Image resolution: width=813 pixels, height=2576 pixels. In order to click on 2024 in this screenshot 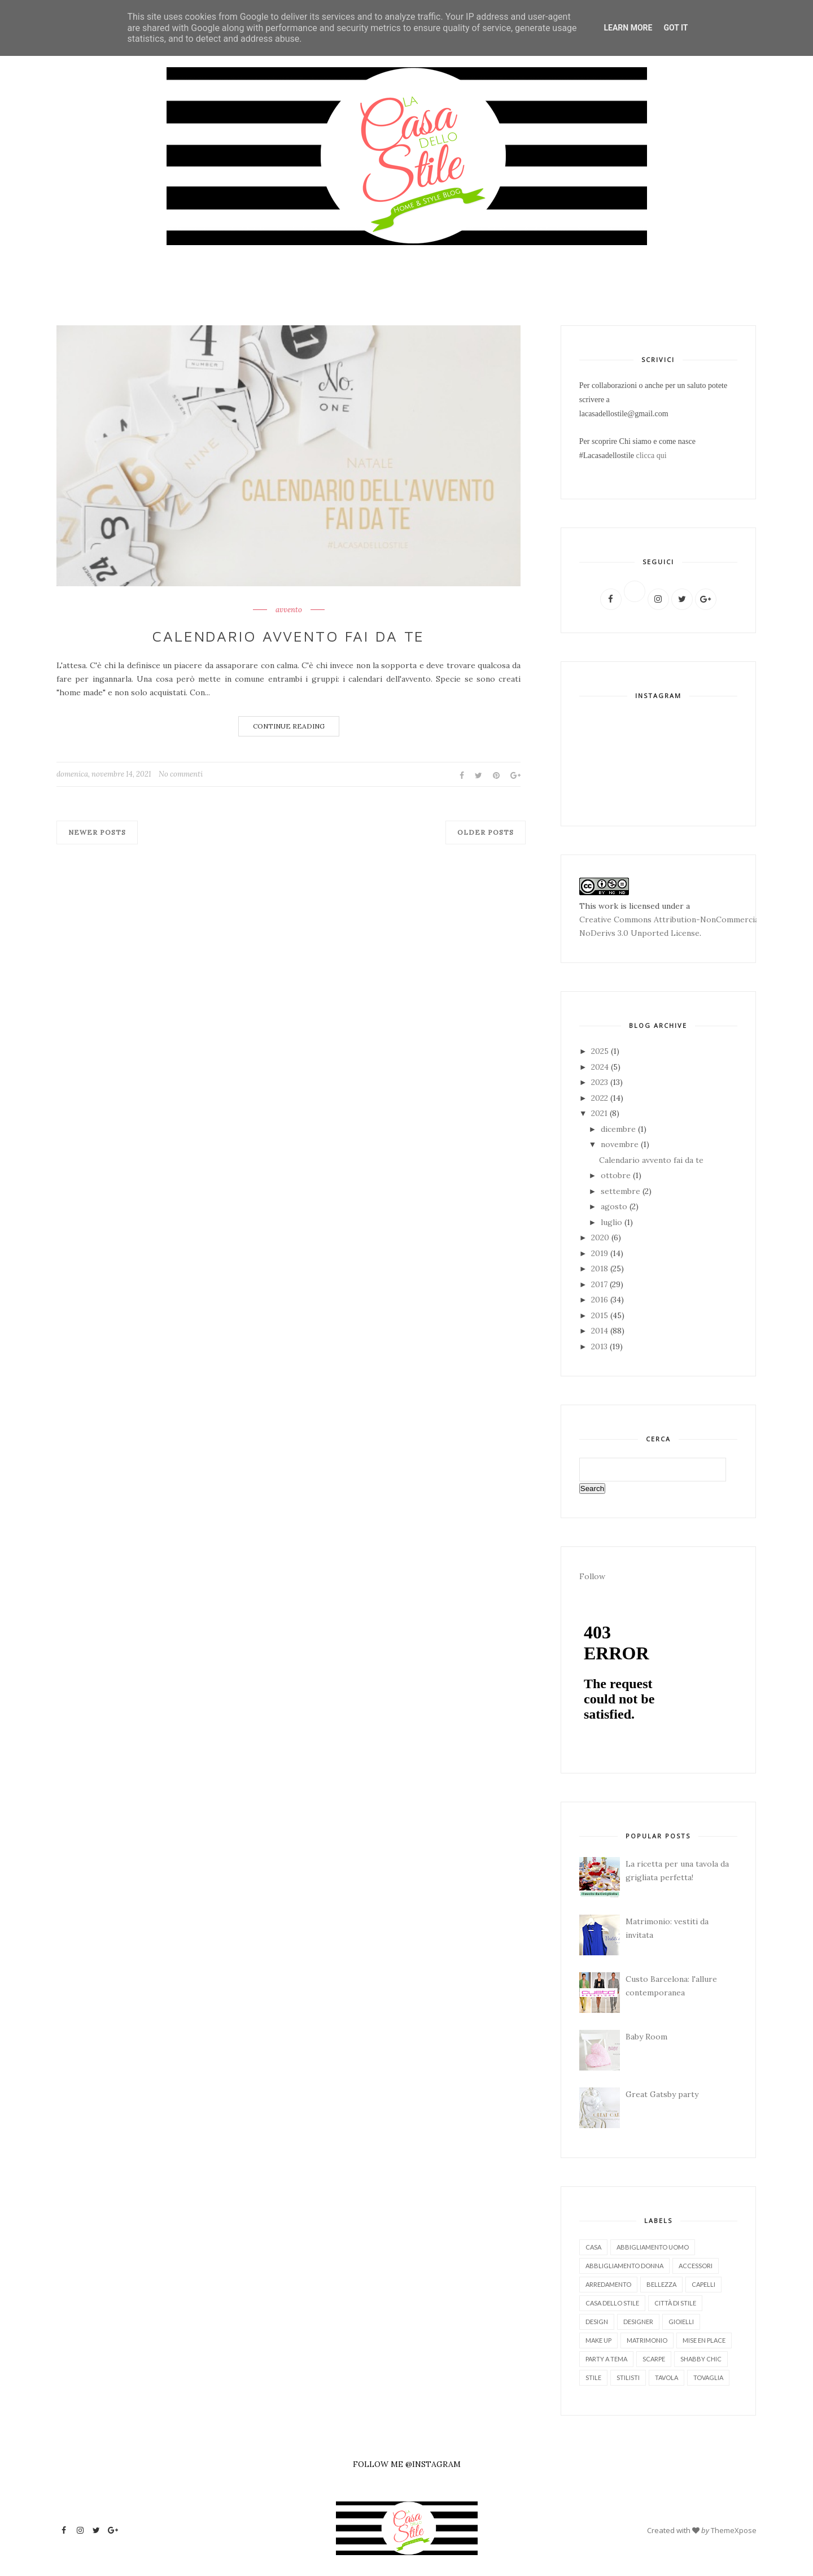, I will do `click(601, 1067)`.